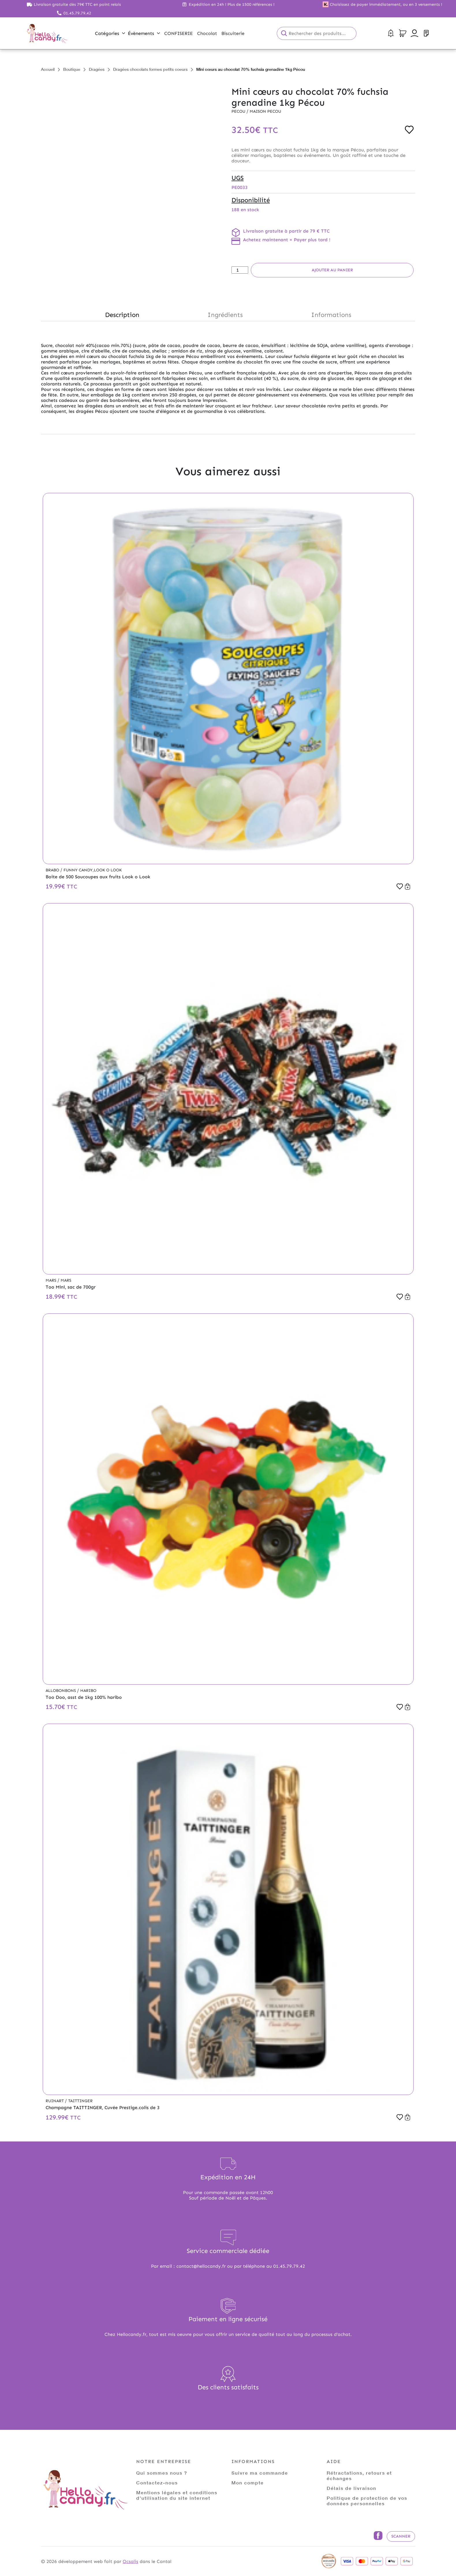 Image resolution: width=456 pixels, height=2576 pixels. Describe the element at coordinates (110, 33) in the screenshot. I see `Catégories` at that location.